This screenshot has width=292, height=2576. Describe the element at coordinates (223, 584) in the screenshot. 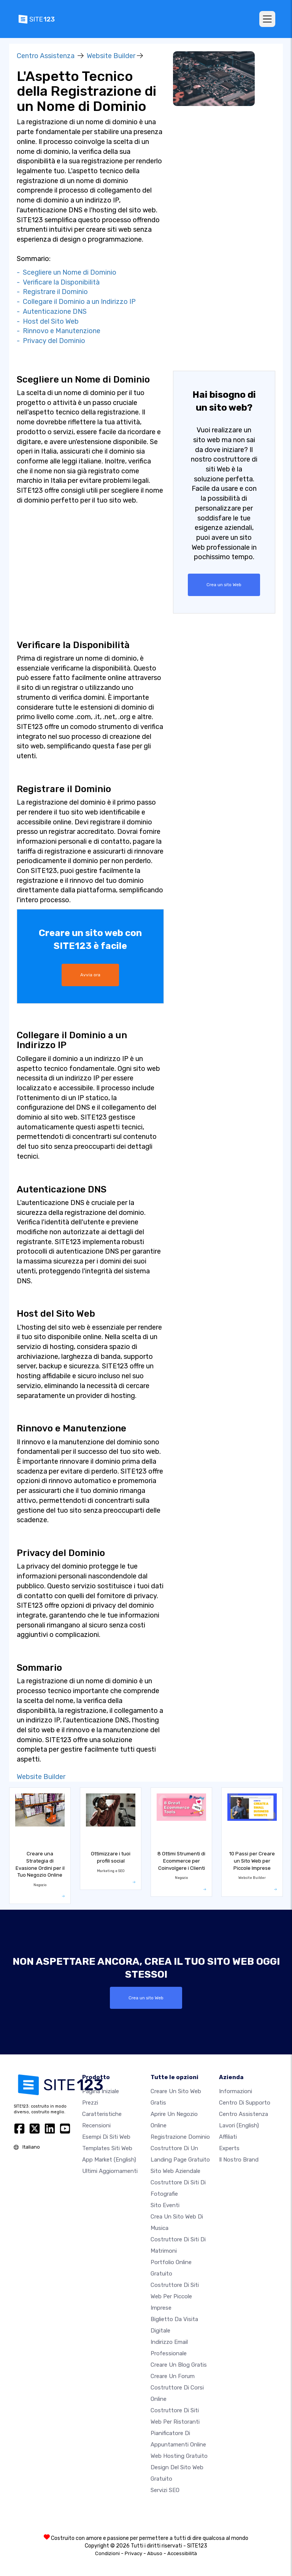

I see `Crea un sito Web` at that location.